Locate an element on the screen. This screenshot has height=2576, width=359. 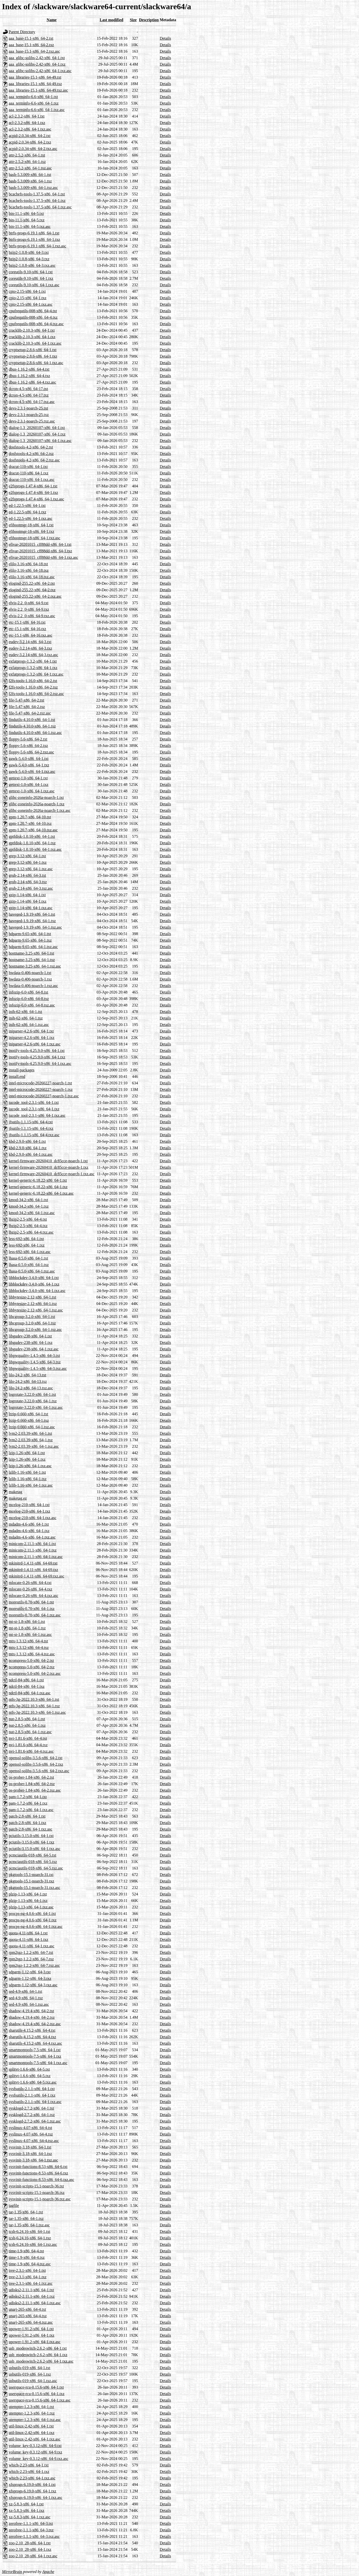
devs-2.3.1-noarch-25.txz is located at coordinates (29, 415).